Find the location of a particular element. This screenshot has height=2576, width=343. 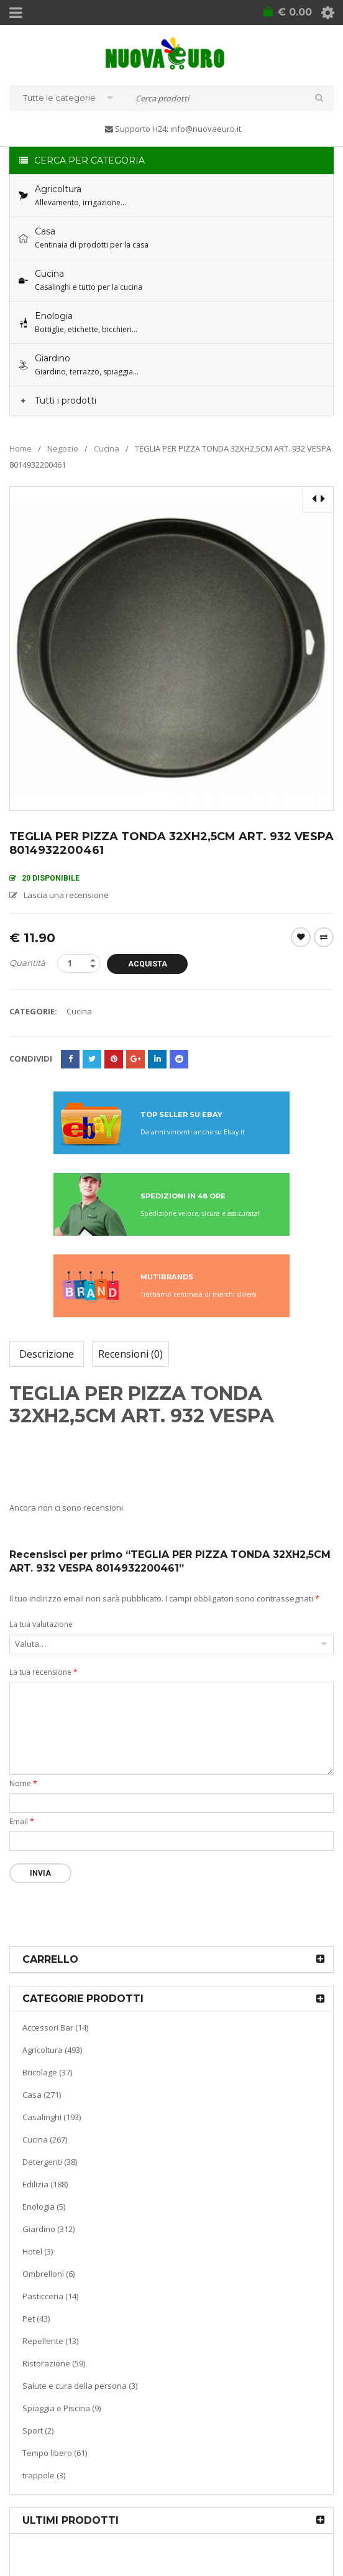

Repellente (13) is located at coordinates (50, 2341).